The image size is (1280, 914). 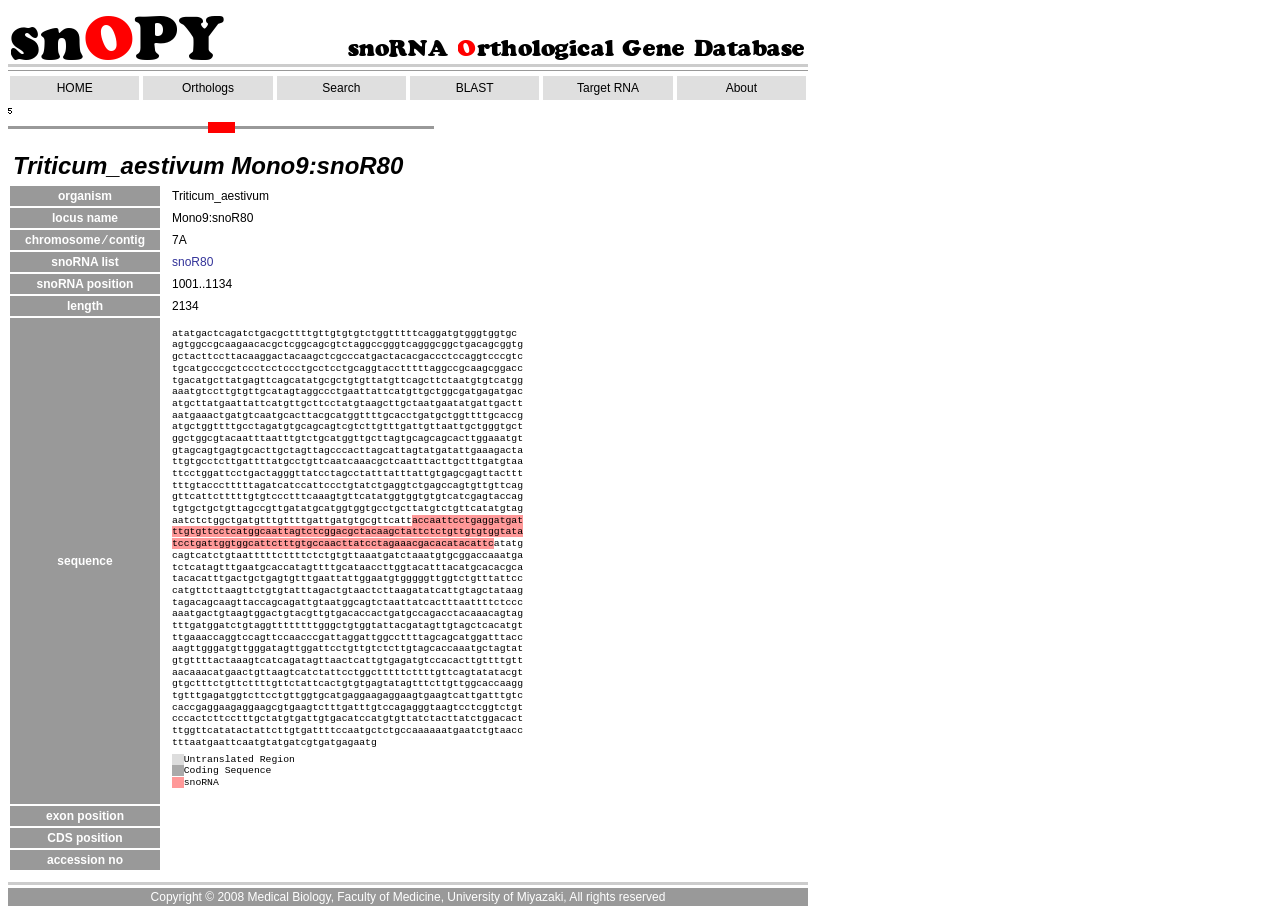 What do you see at coordinates (741, 88) in the screenshot?
I see `About` at bounding box center [741, 88].